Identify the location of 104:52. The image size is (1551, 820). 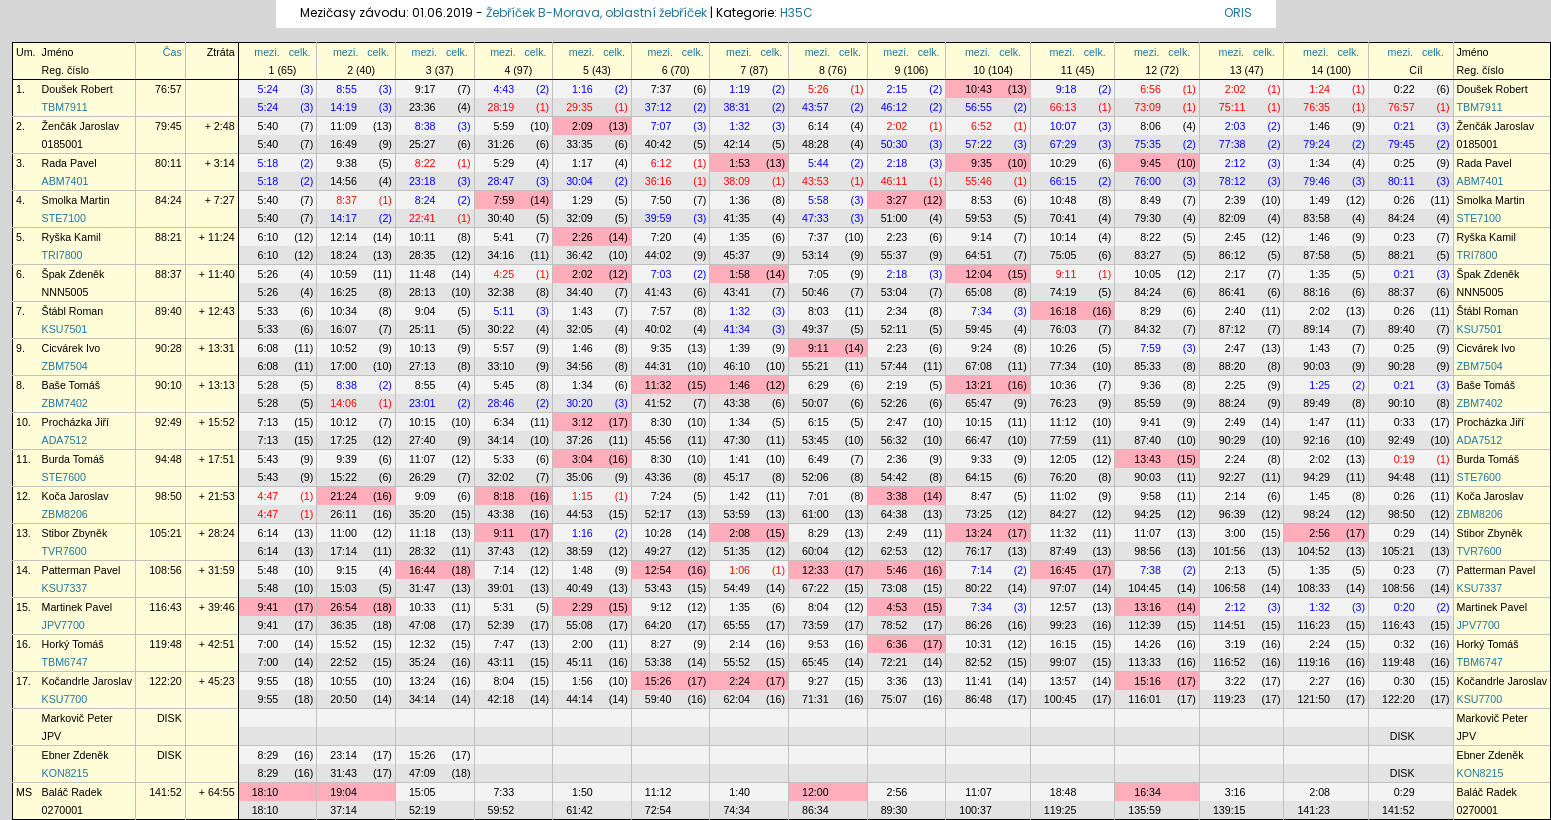
(1313, 551).